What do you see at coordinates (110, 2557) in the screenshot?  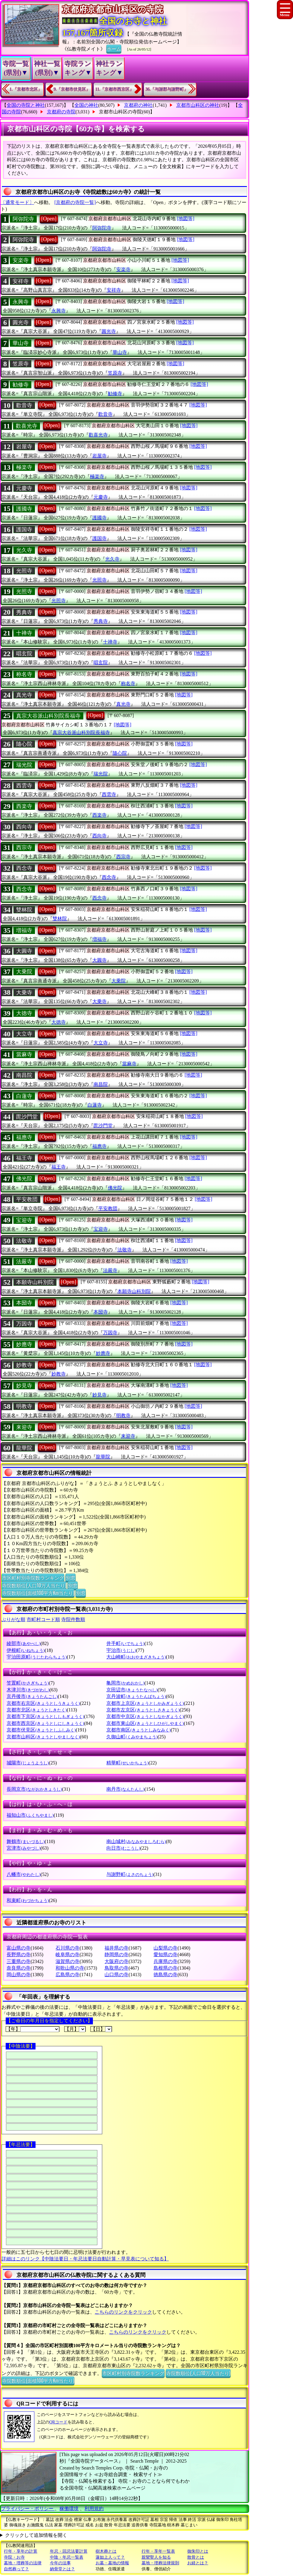 I see `蓮如上人って？` at bounding box center [110, 2557].